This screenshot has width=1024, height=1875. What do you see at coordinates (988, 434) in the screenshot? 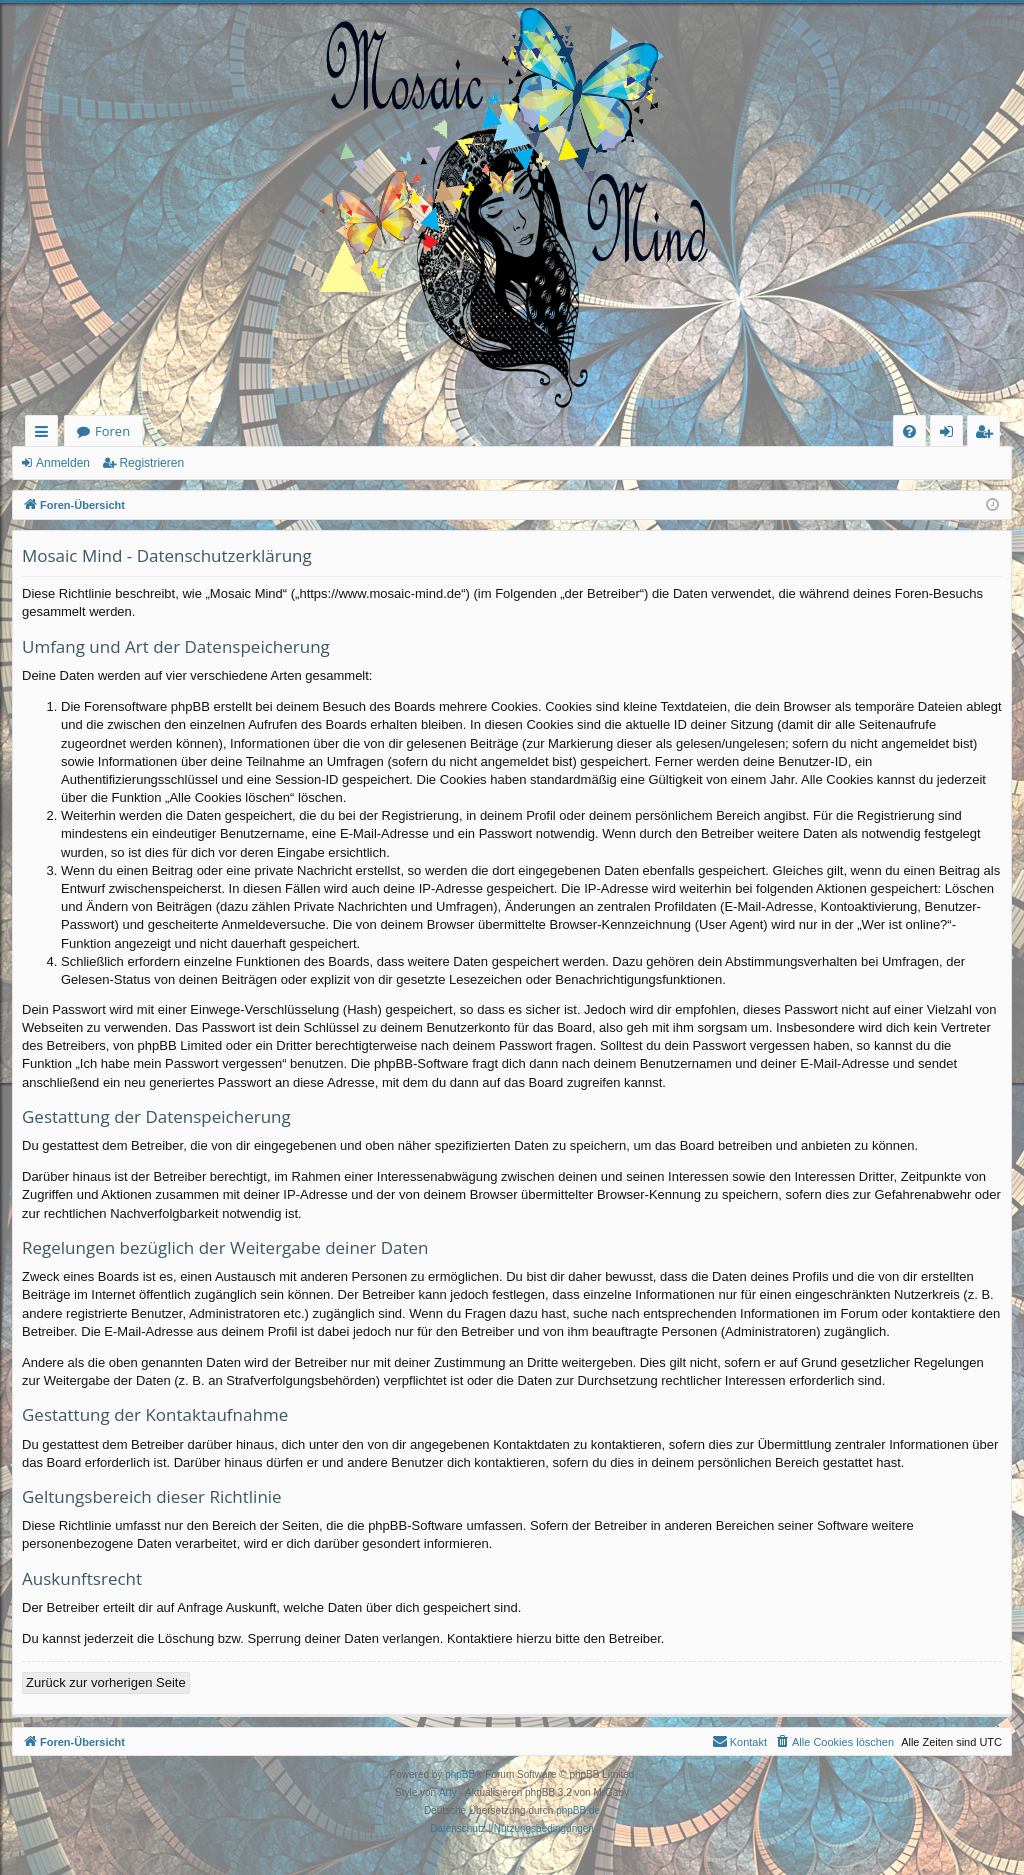
I see `Registrieren [menuitem]` at bounding box center [988, 434].